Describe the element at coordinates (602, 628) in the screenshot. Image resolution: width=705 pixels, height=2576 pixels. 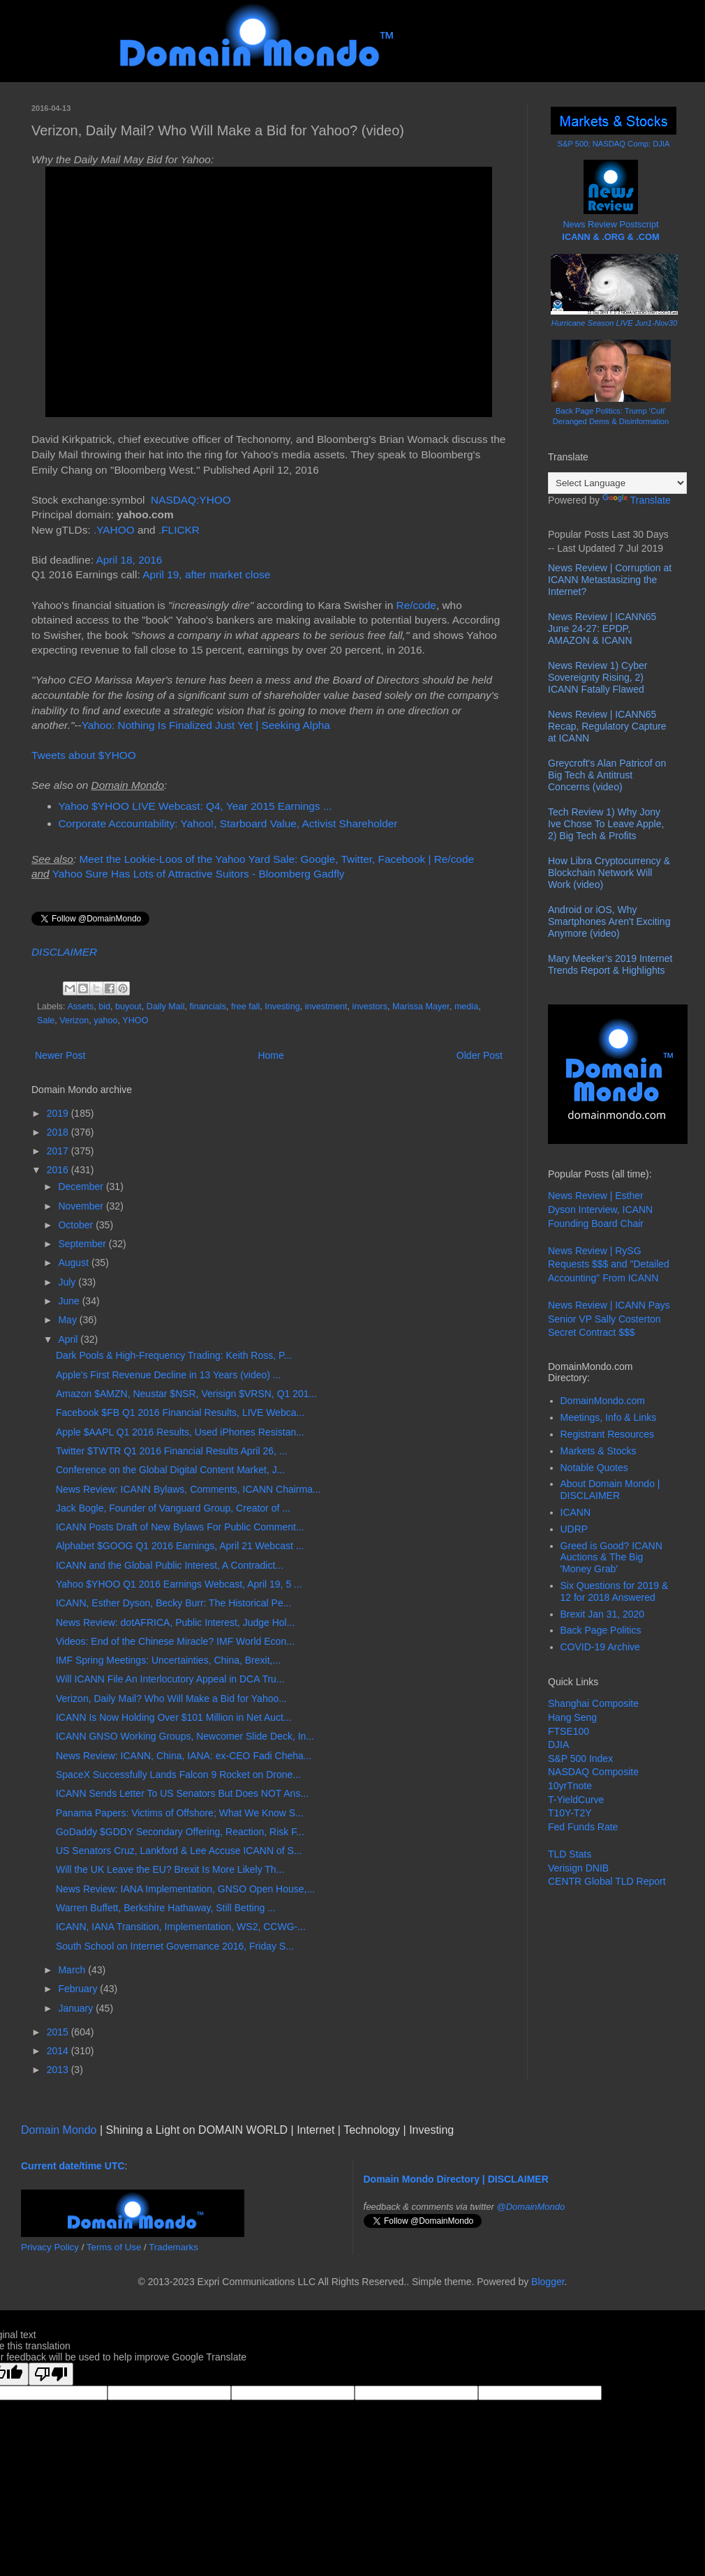
I see `News Review | ICANN65 June 24-27: EPDP, AMAZON & ICANN` at that location.